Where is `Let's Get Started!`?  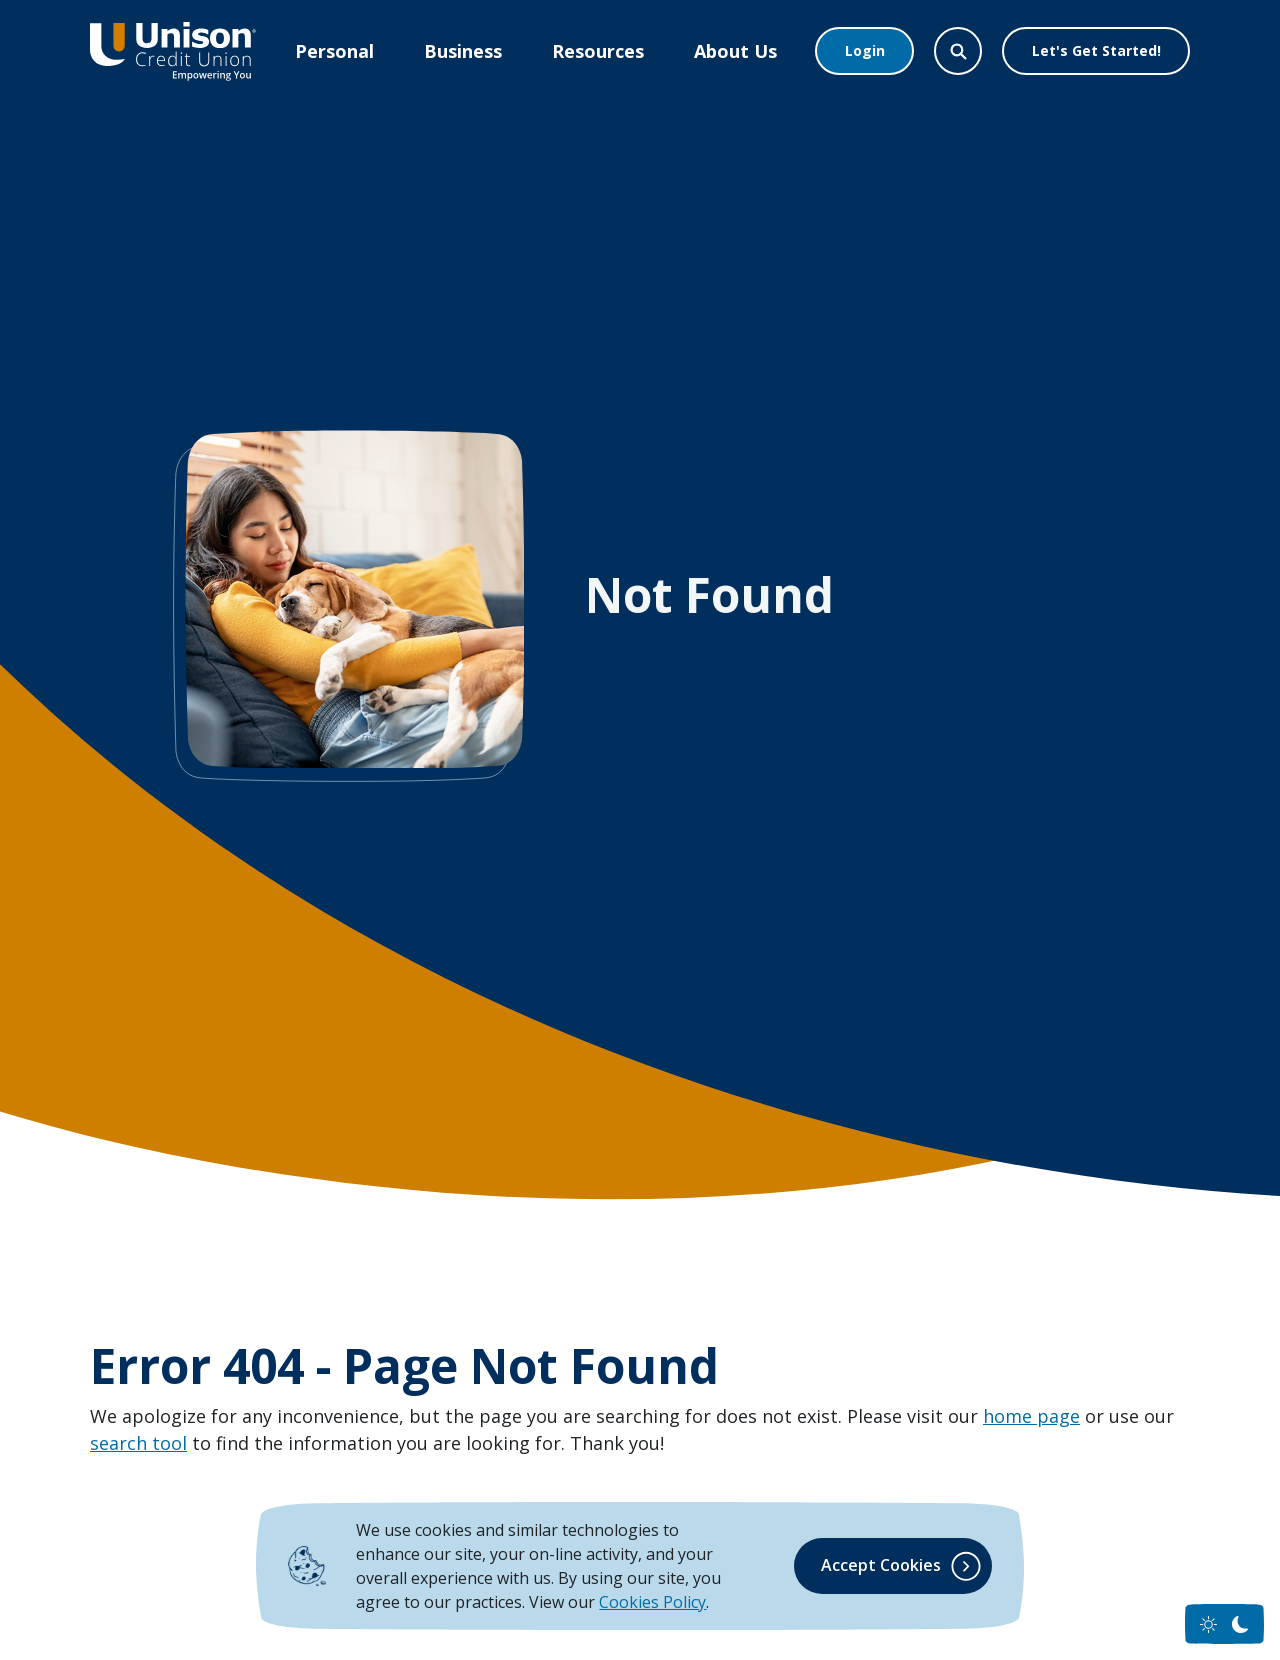
Let's Get Started! is located at coordinates (1096, 50).